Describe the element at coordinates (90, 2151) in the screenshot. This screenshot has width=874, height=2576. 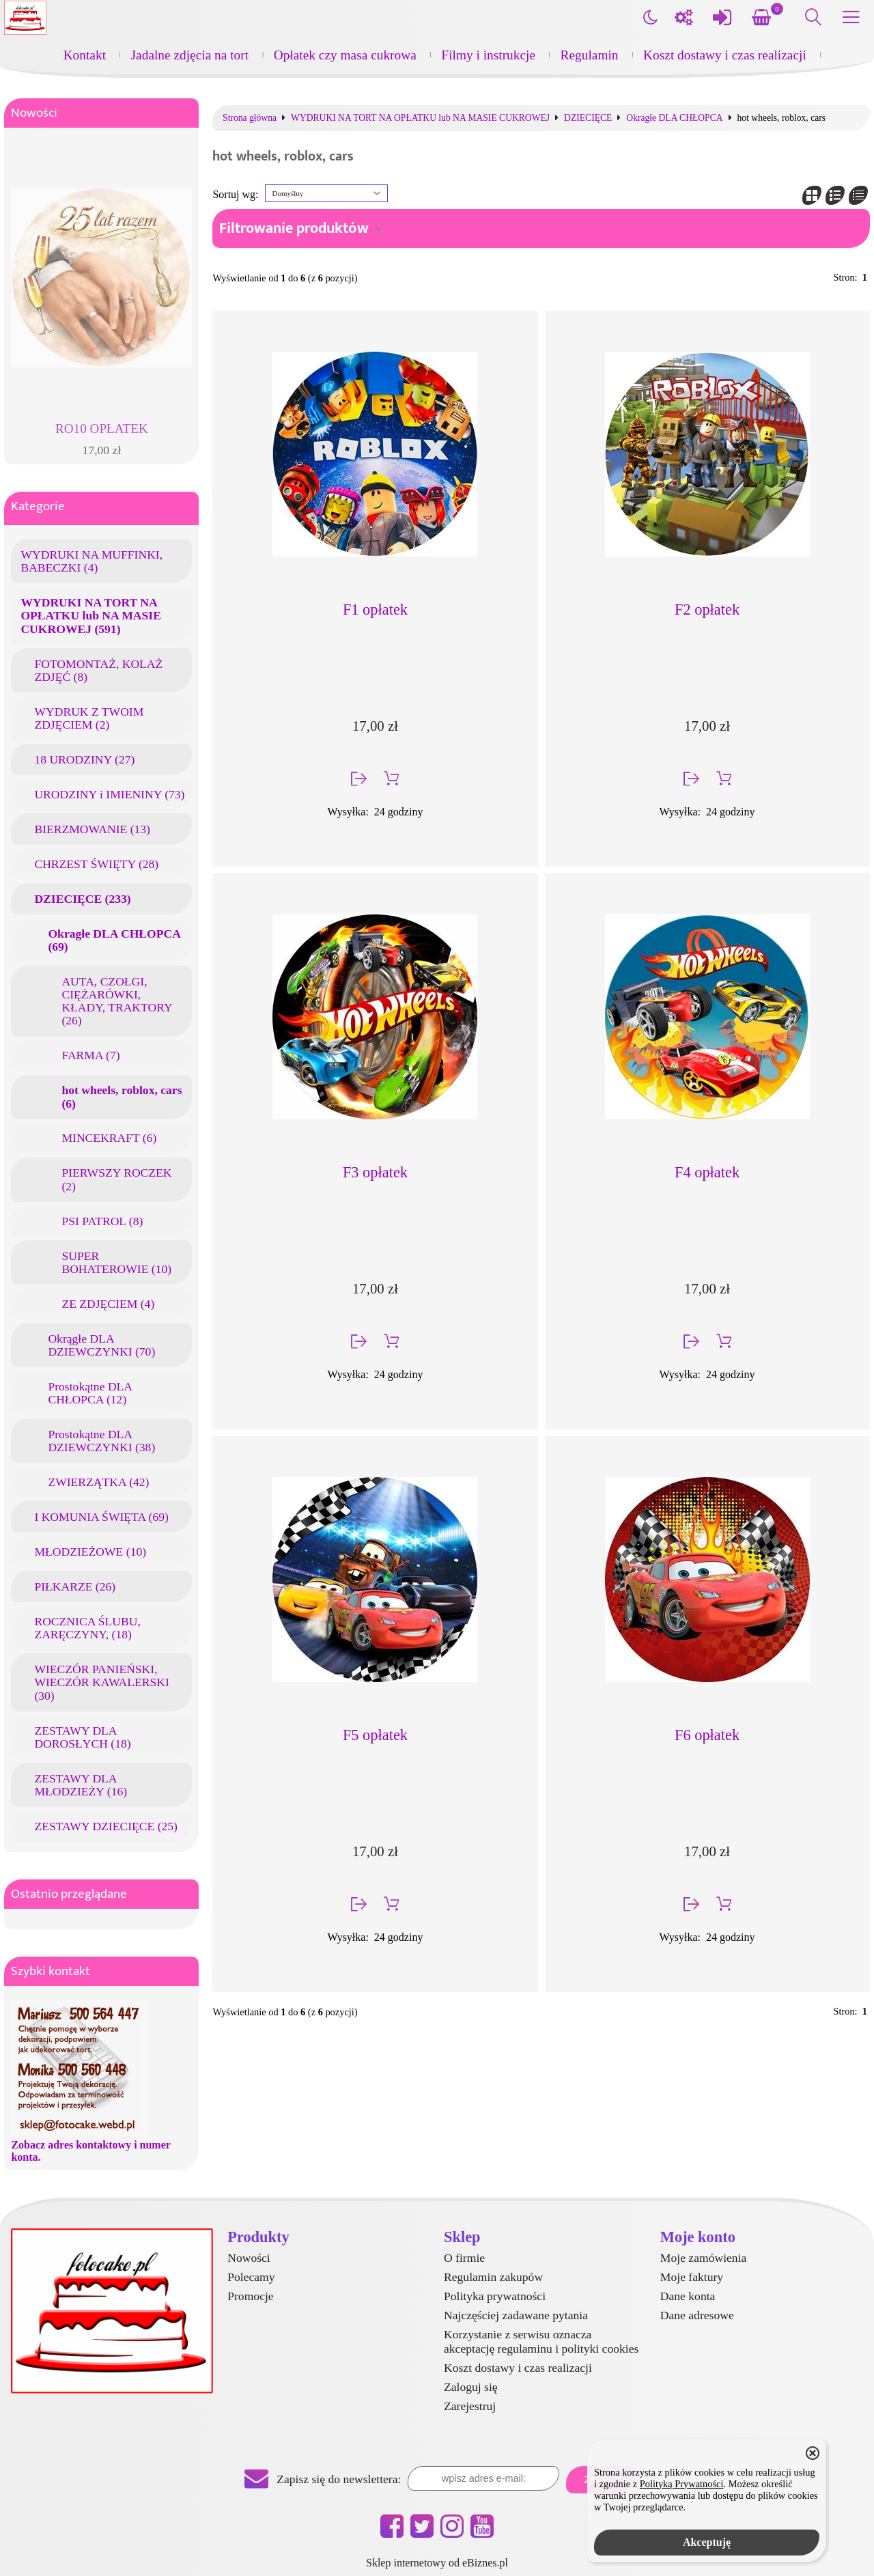
I see `Zobacz adres kontaktowy i numer konta.` at that location.